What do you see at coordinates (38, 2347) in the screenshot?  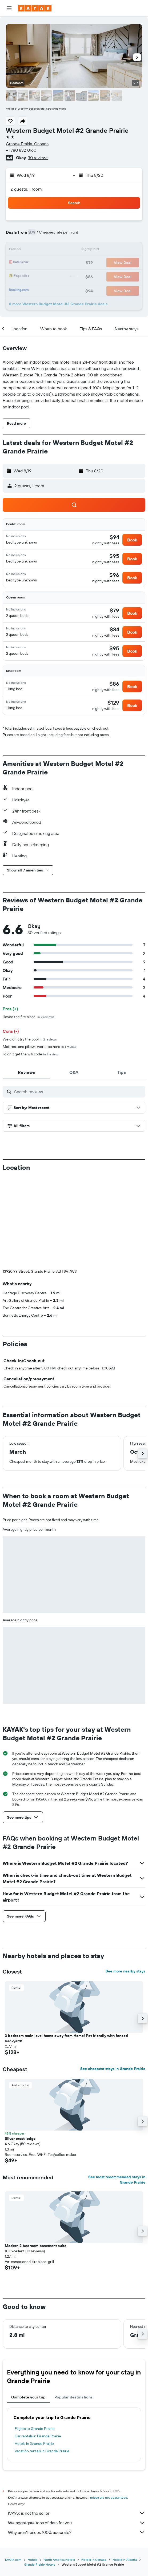 I see `Car rentals in Grande Prairie` at bounding box center [38, 2347].